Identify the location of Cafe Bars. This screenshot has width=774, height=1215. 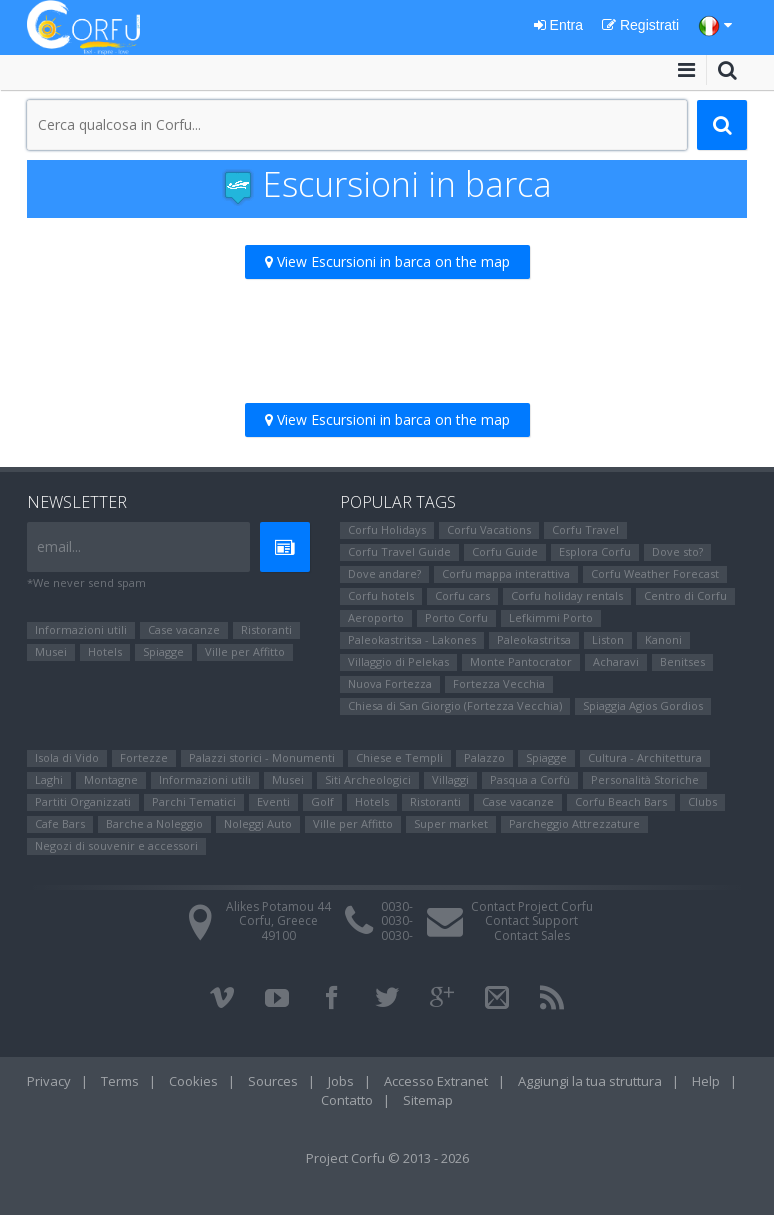
(60, 823).